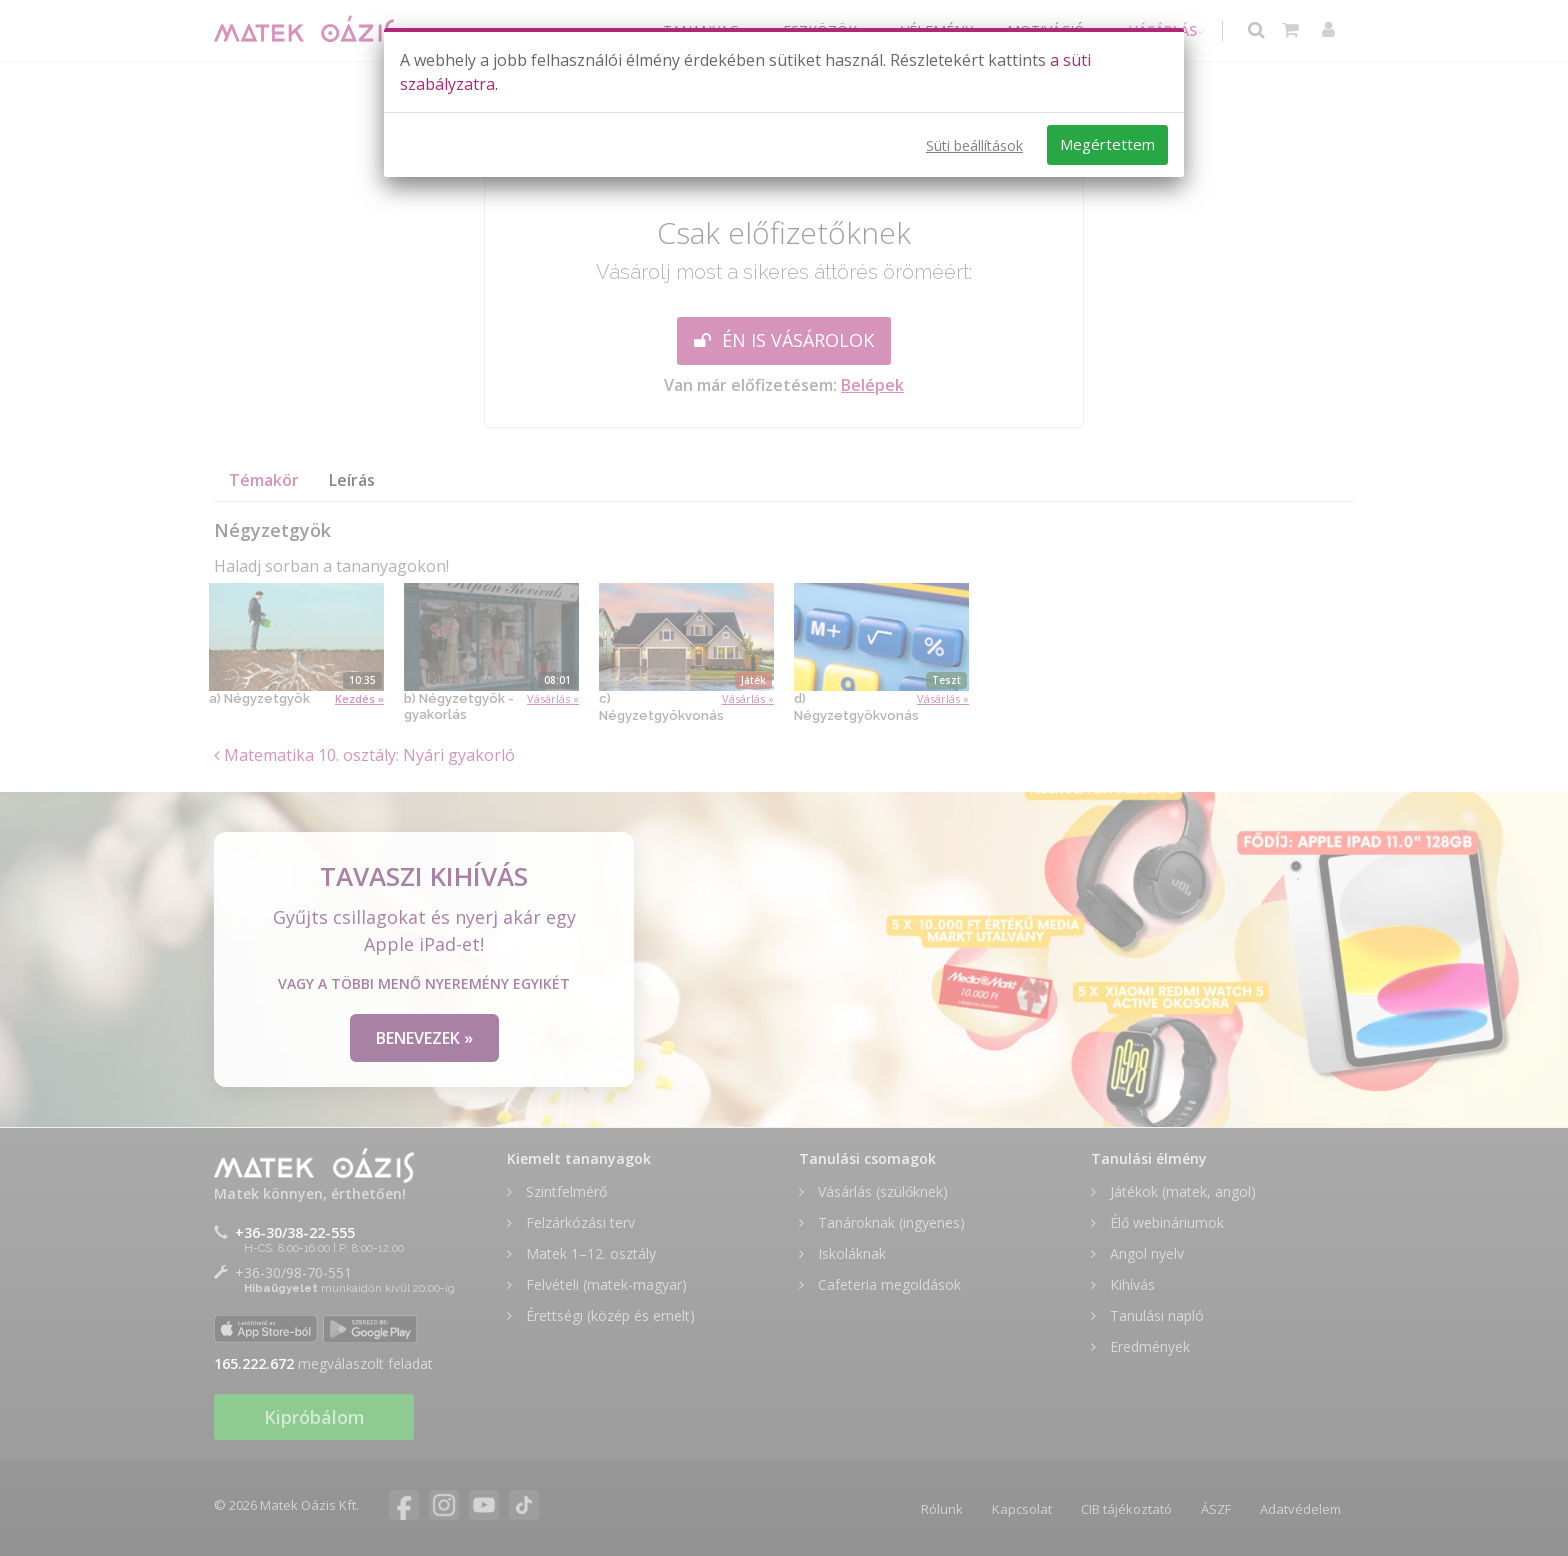  What do you see at coordinates (1107, 144) in the screenshot?
I see `Megértettem` at bounding box center [1107, 144].